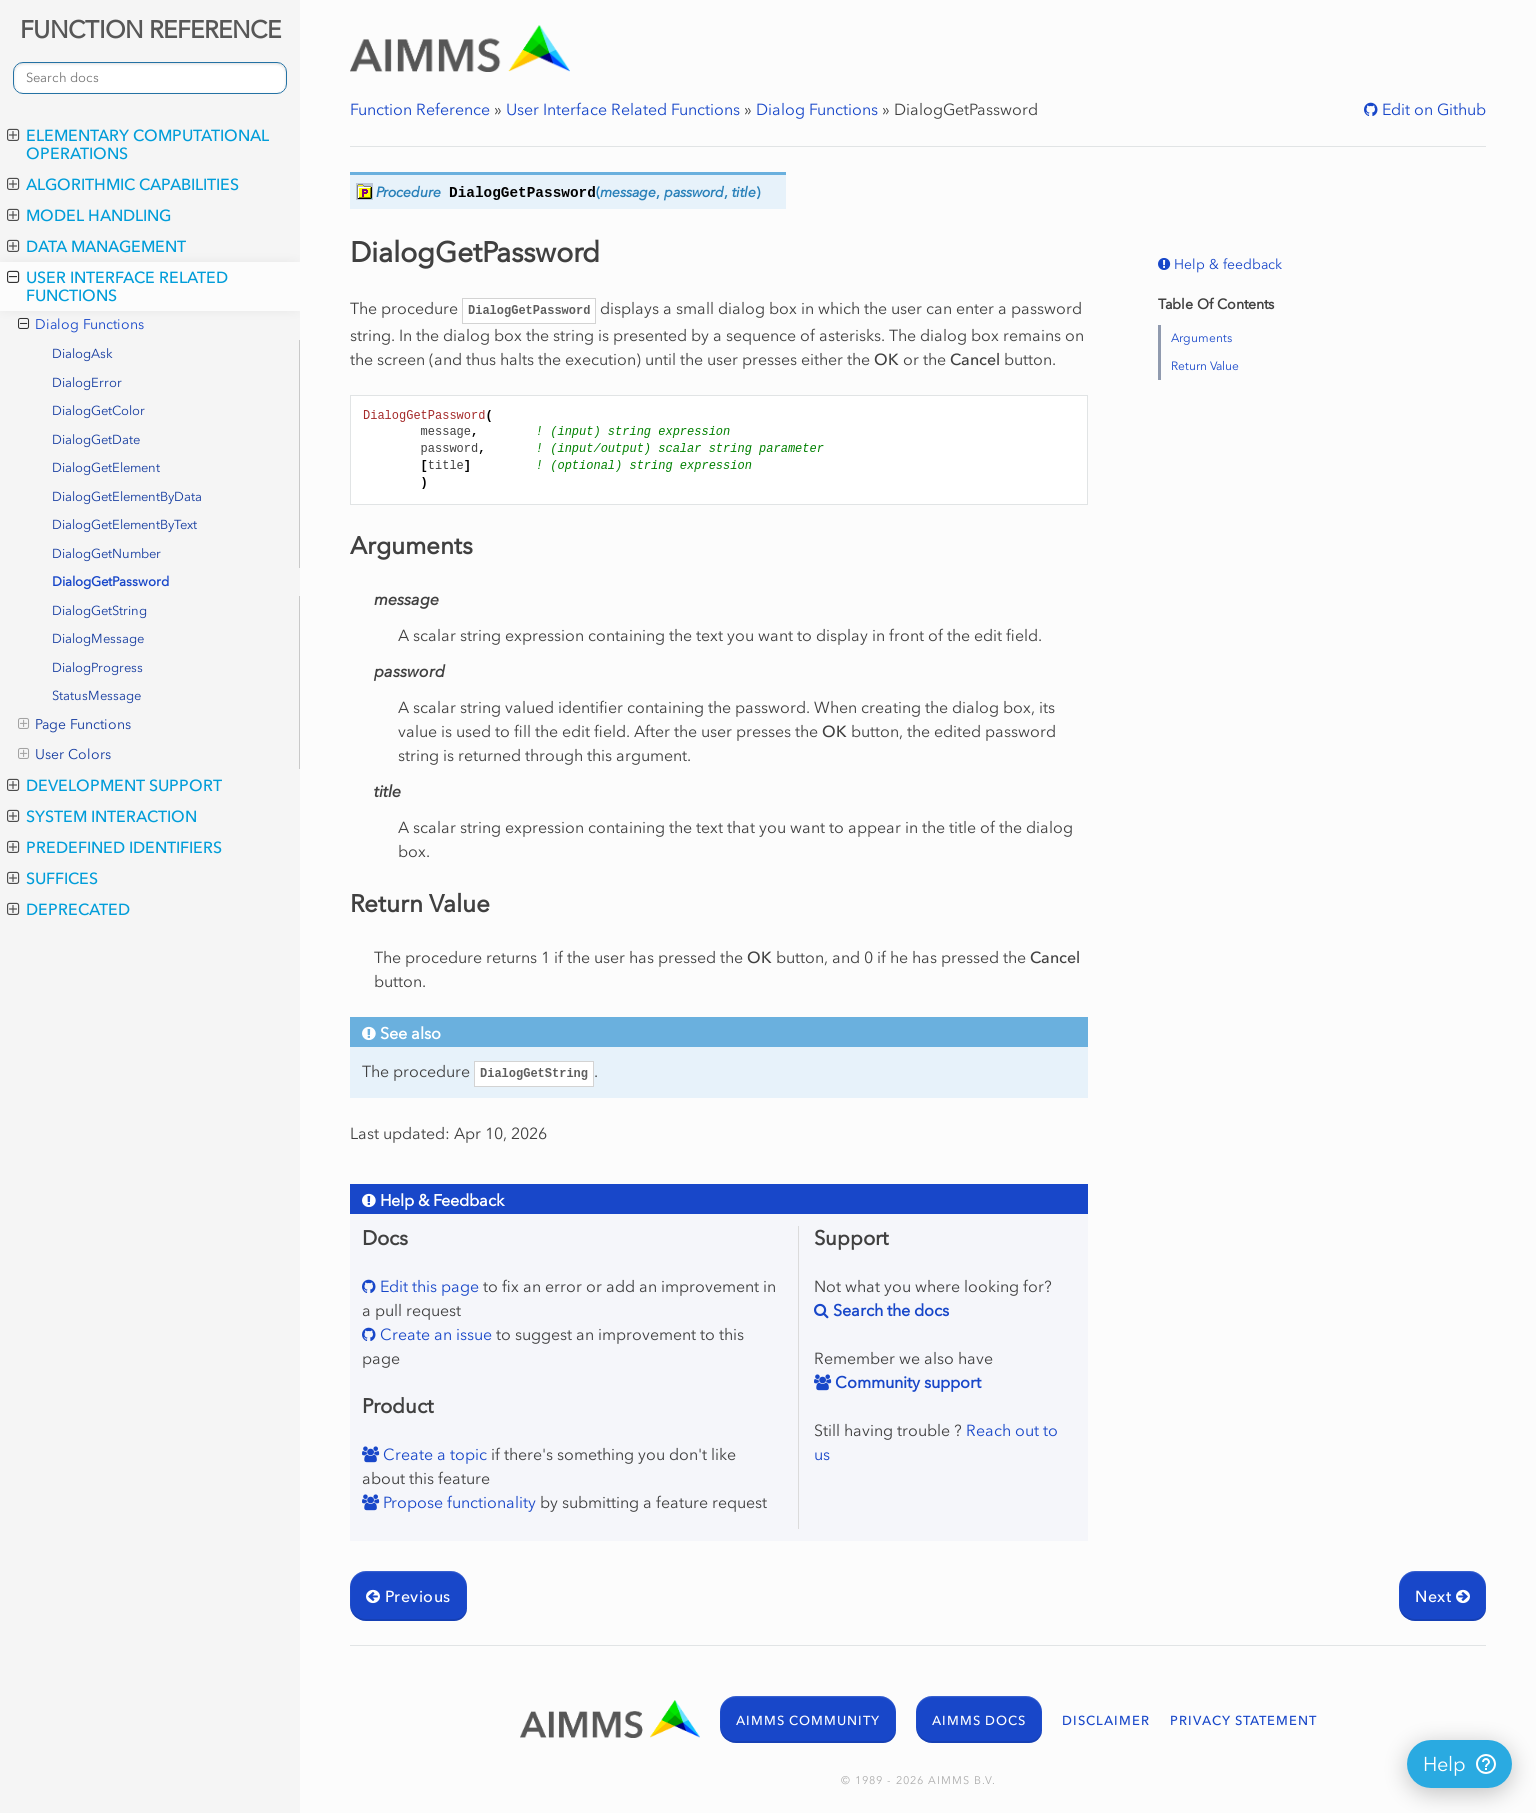  Describe the element at coordinates (97, 667) in the screenshot. I see `DialogProgress` at that location.